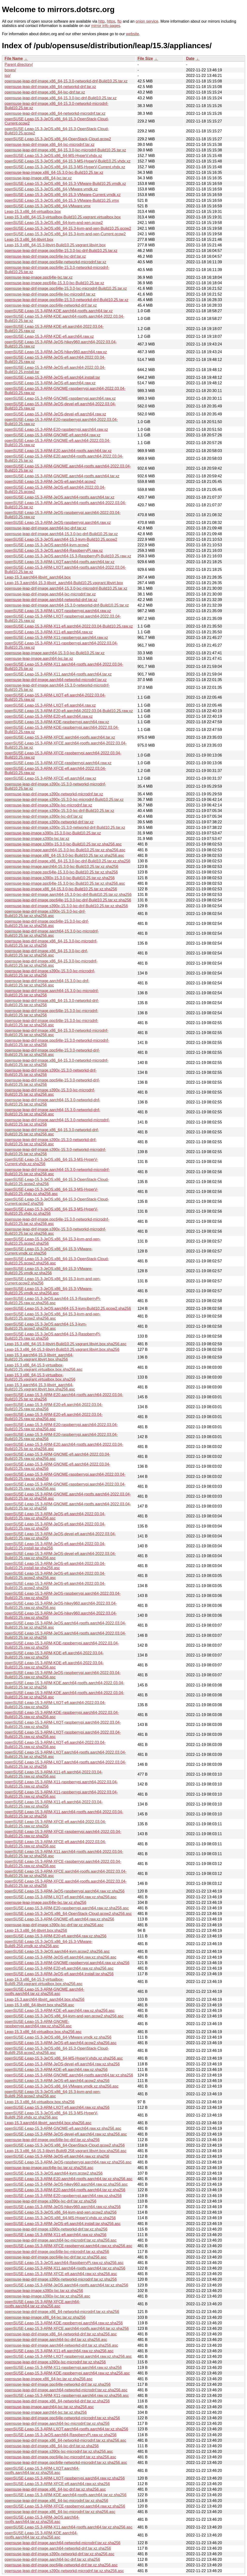  I want to click on iso/, so click(8, 76).